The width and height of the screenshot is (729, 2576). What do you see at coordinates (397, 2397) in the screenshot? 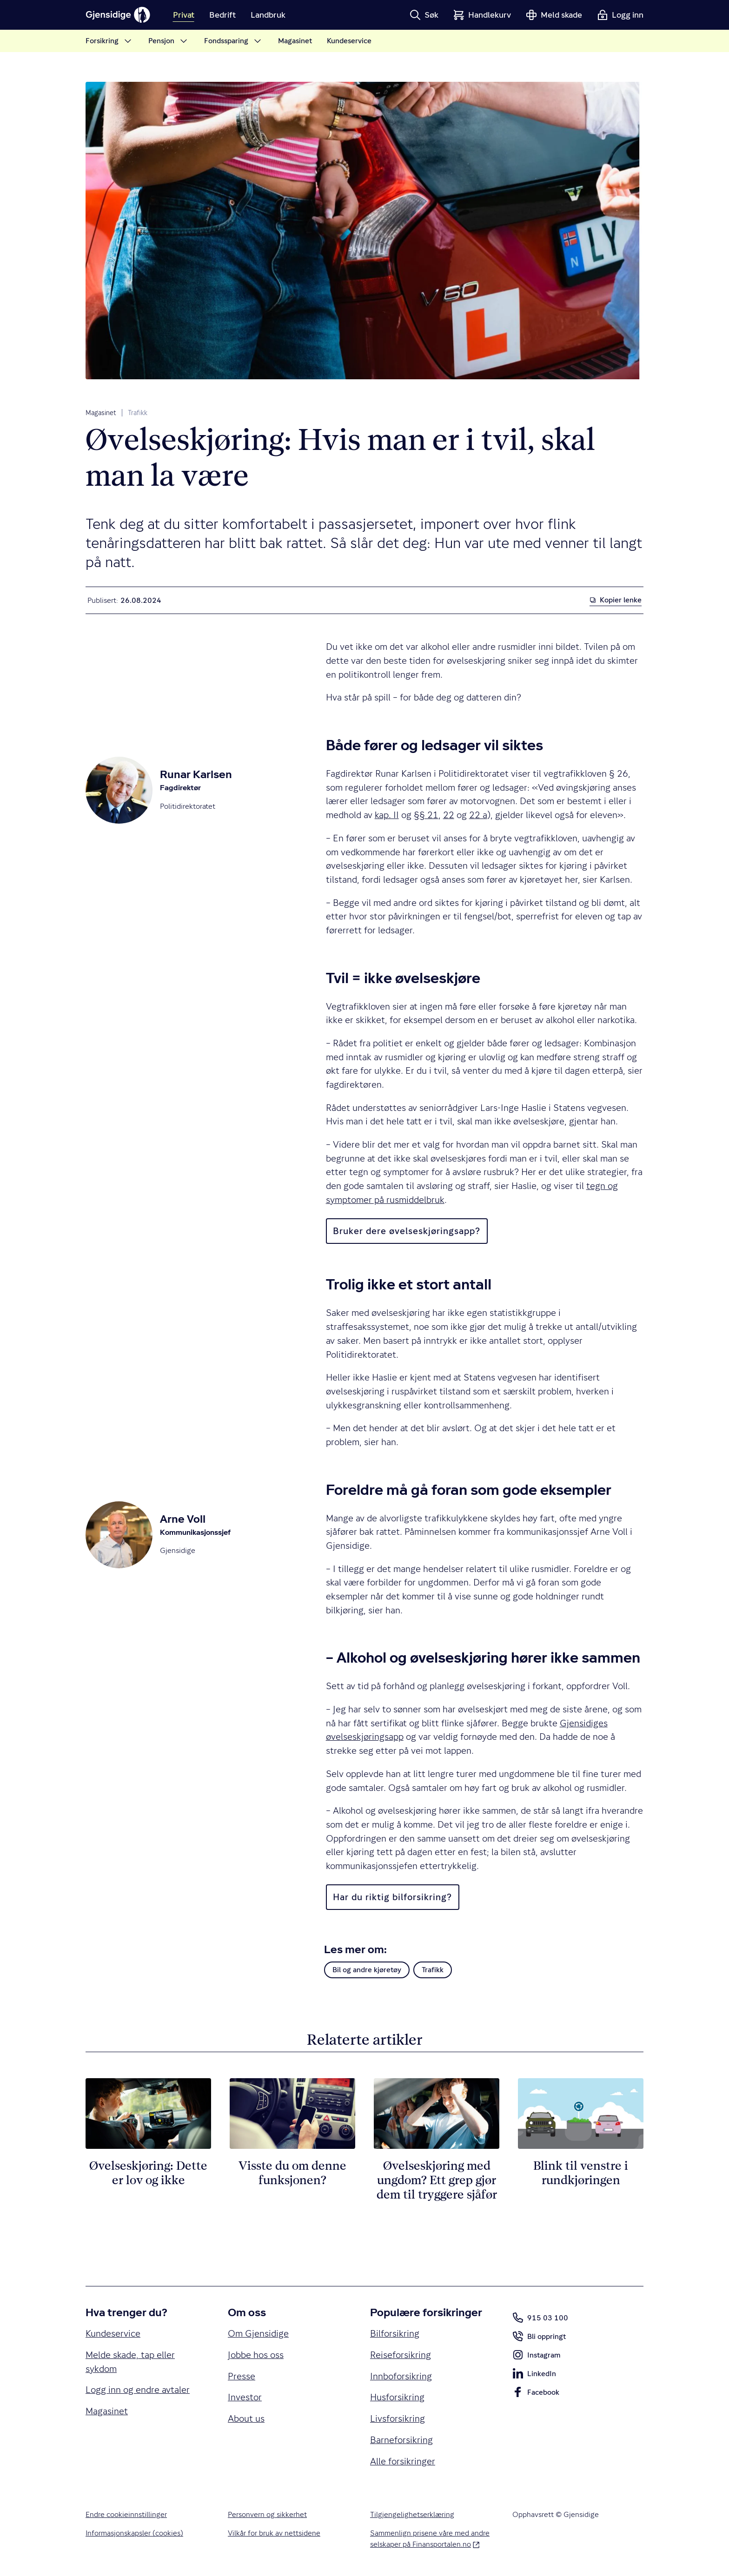
I see `Husforsikring` at bounding box center [397, 2397].